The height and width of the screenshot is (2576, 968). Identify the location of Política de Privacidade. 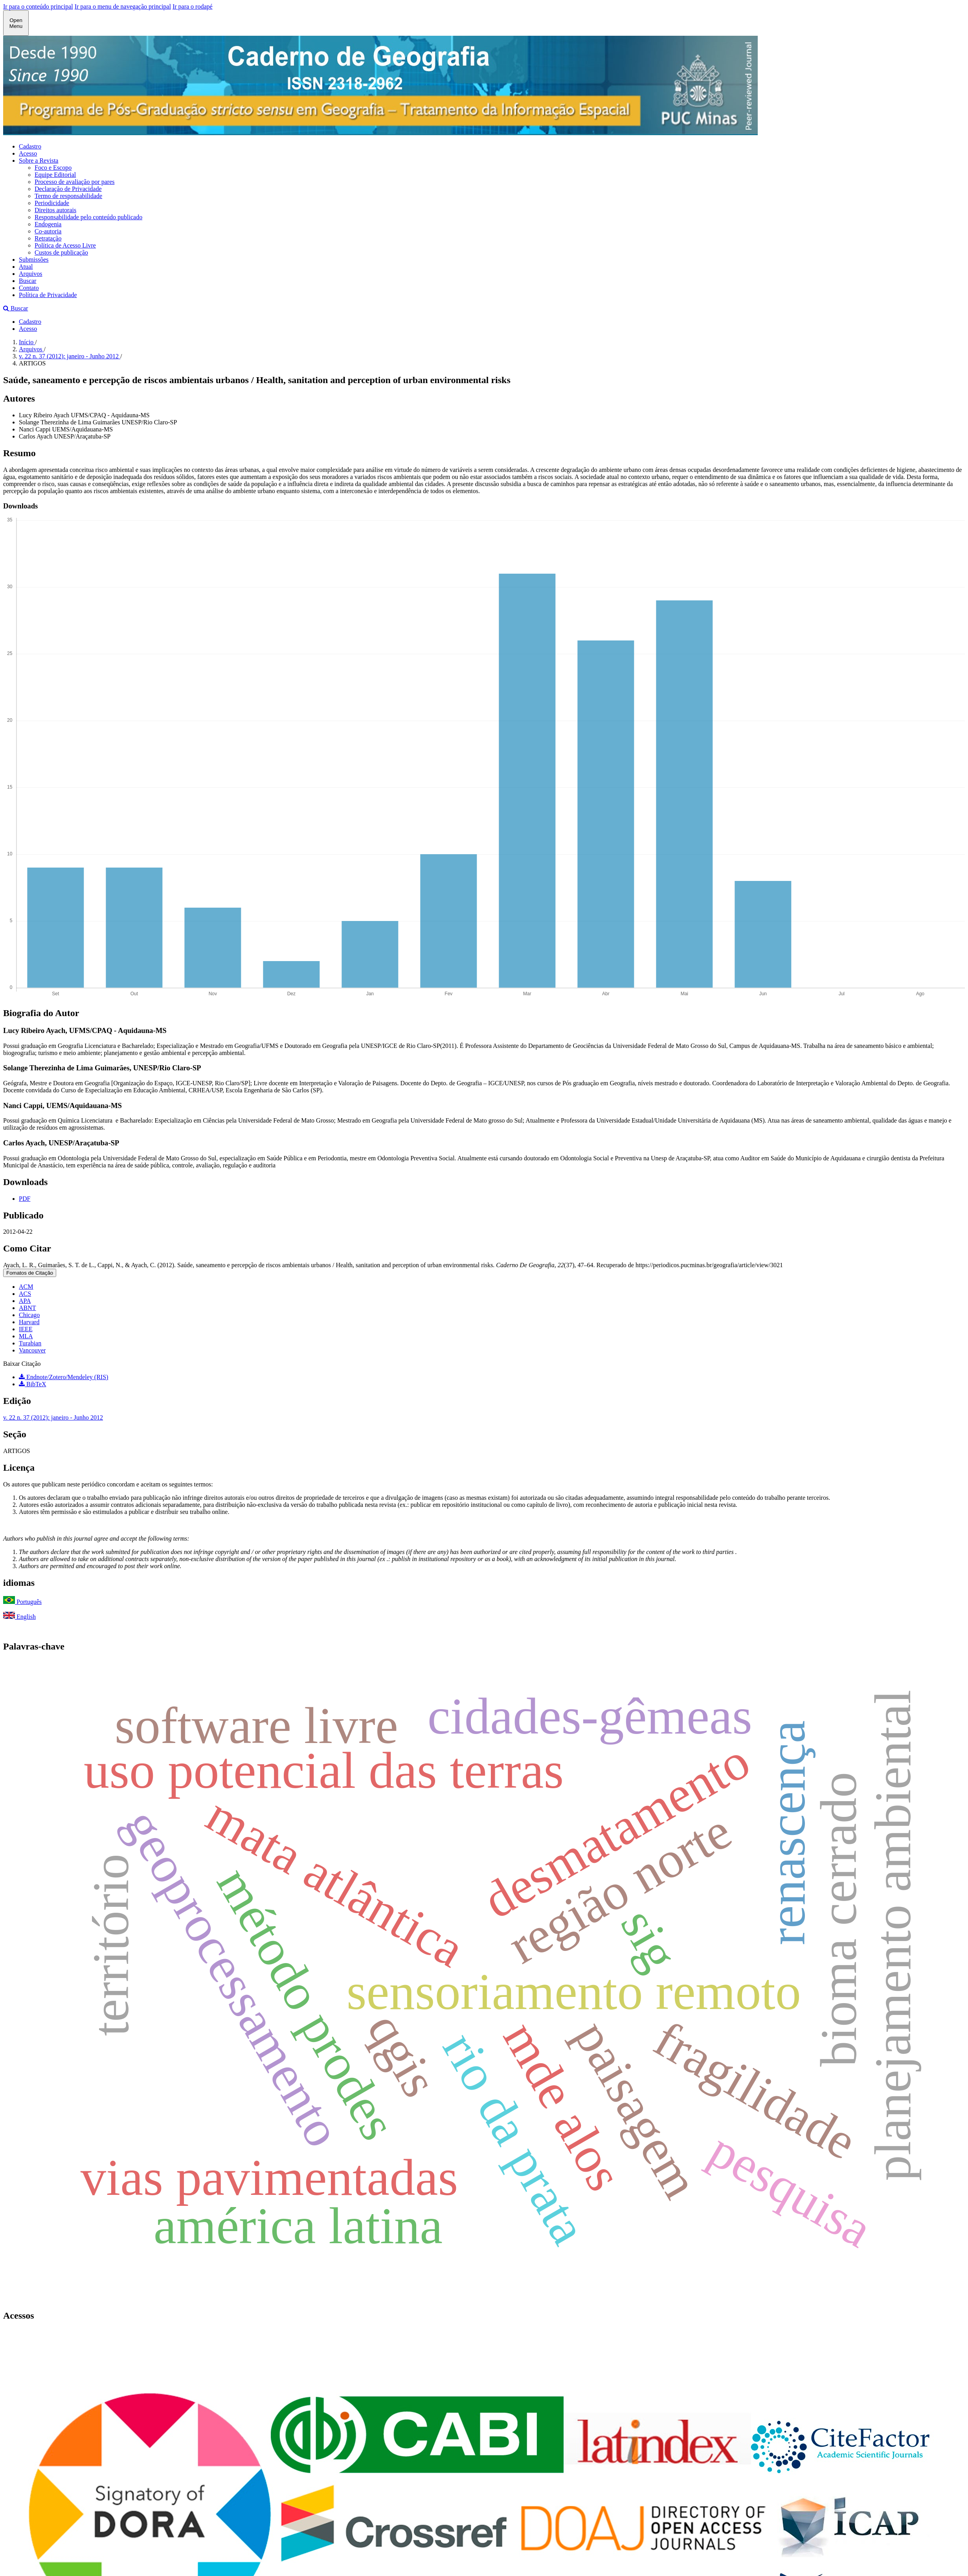
(48, 295).